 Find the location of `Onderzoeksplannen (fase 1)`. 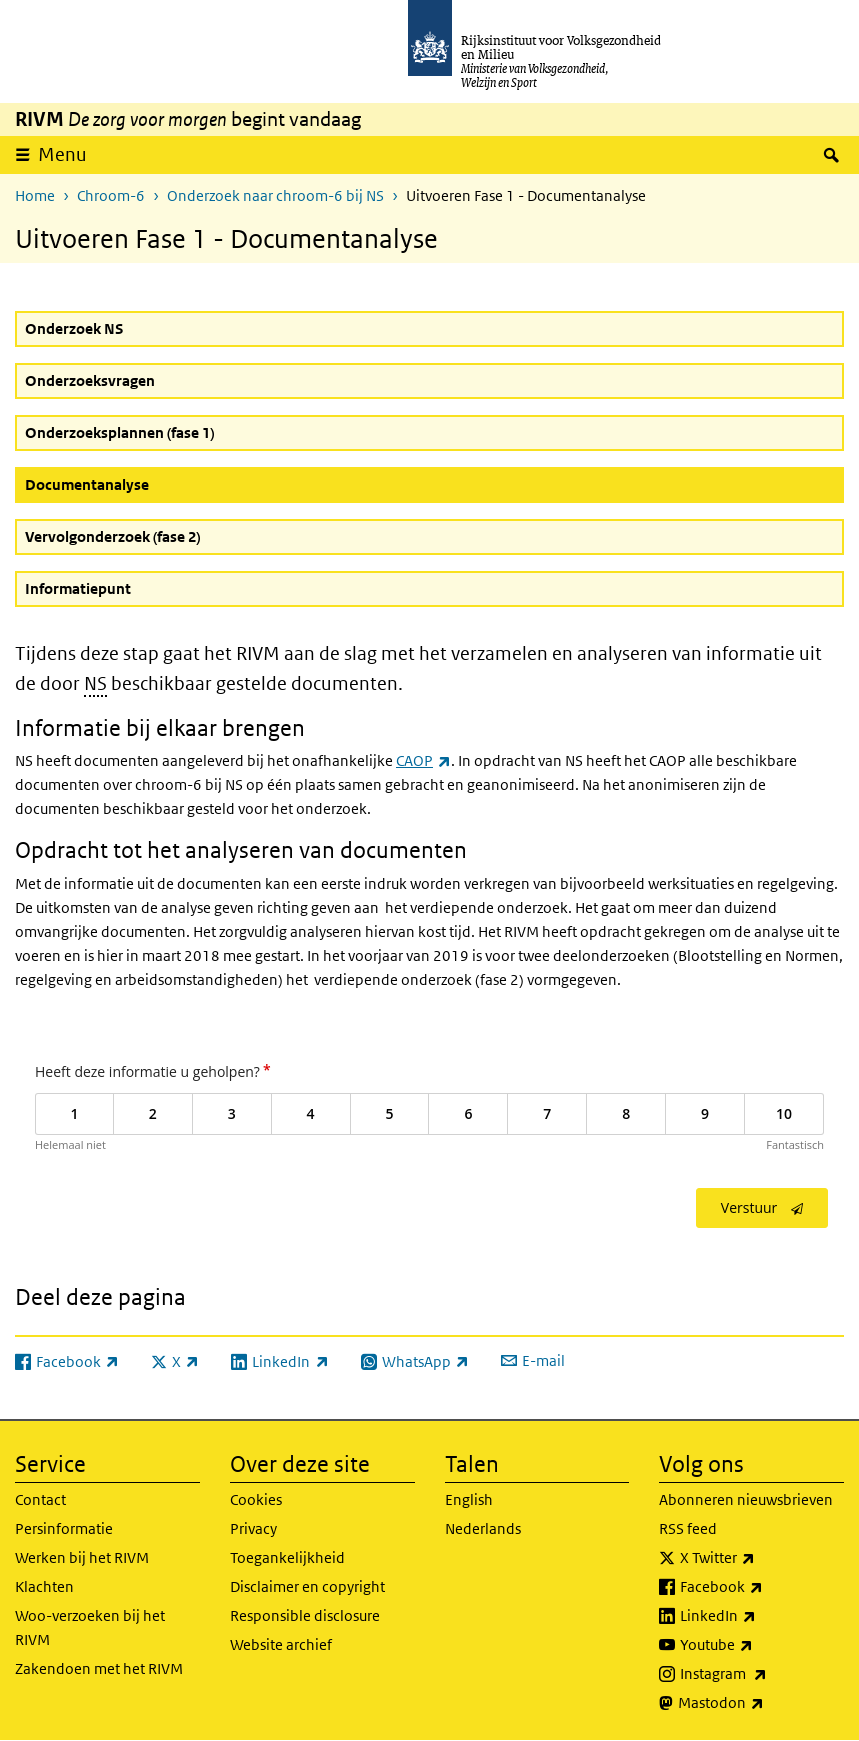

Onderzoeksplannen (fase 1) is located at coordinates (119, 432).